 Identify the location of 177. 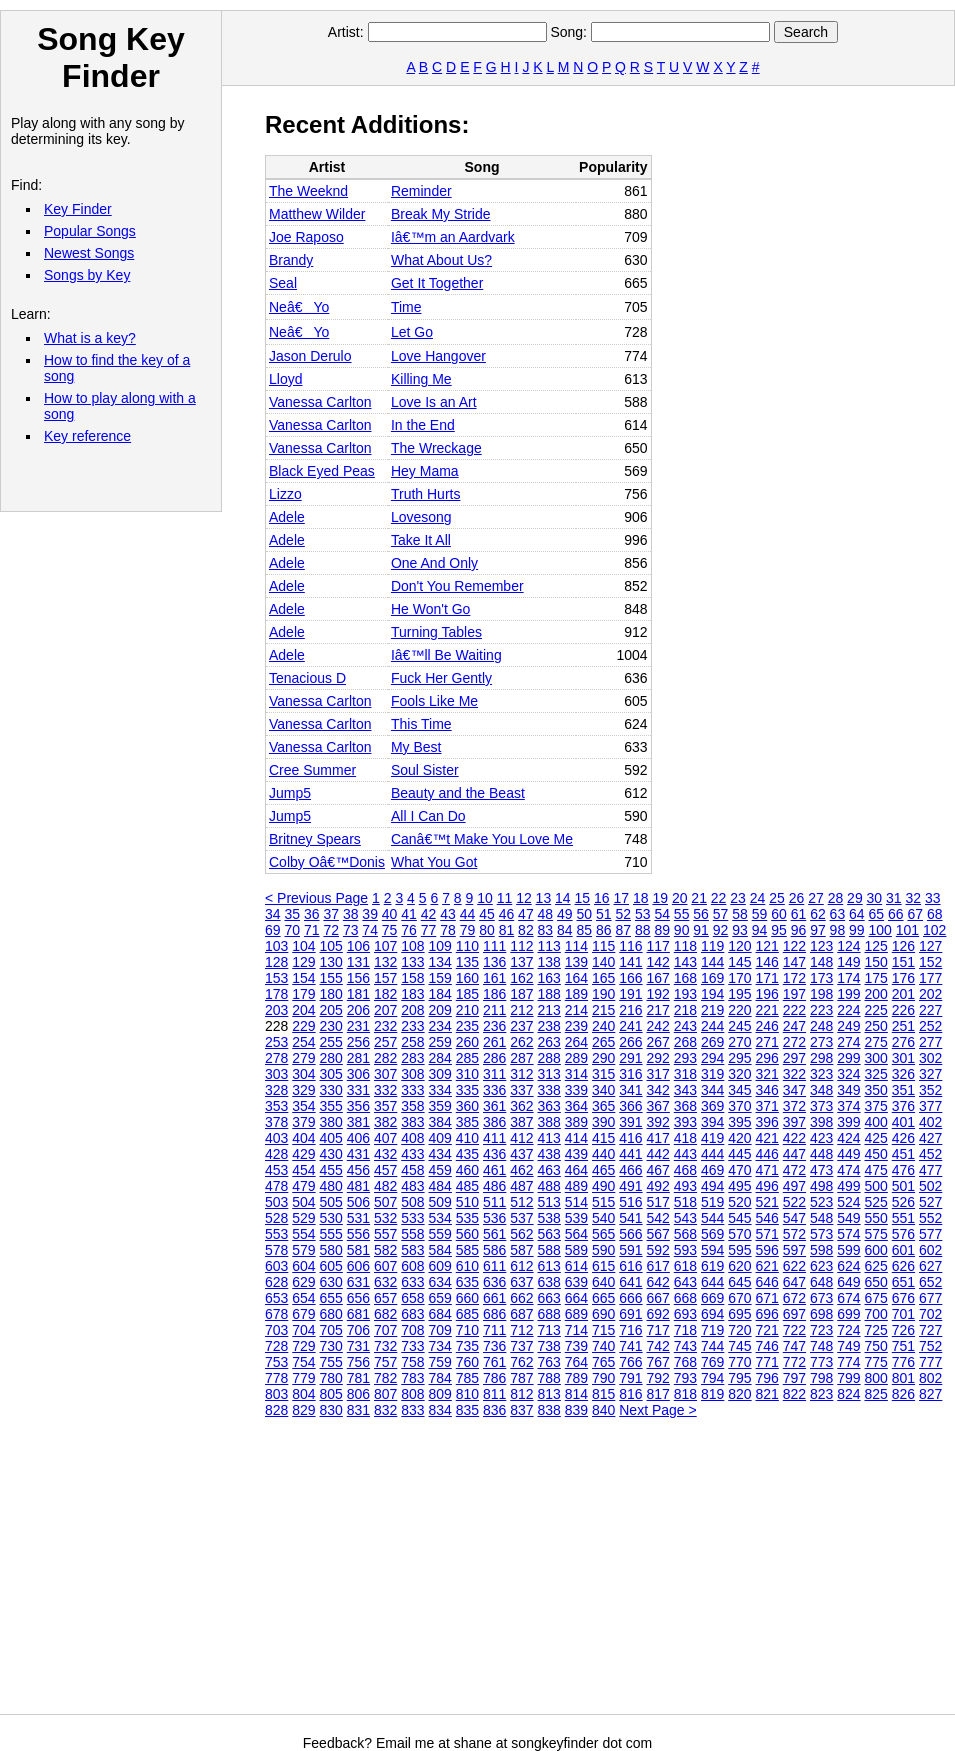
(930, 978).